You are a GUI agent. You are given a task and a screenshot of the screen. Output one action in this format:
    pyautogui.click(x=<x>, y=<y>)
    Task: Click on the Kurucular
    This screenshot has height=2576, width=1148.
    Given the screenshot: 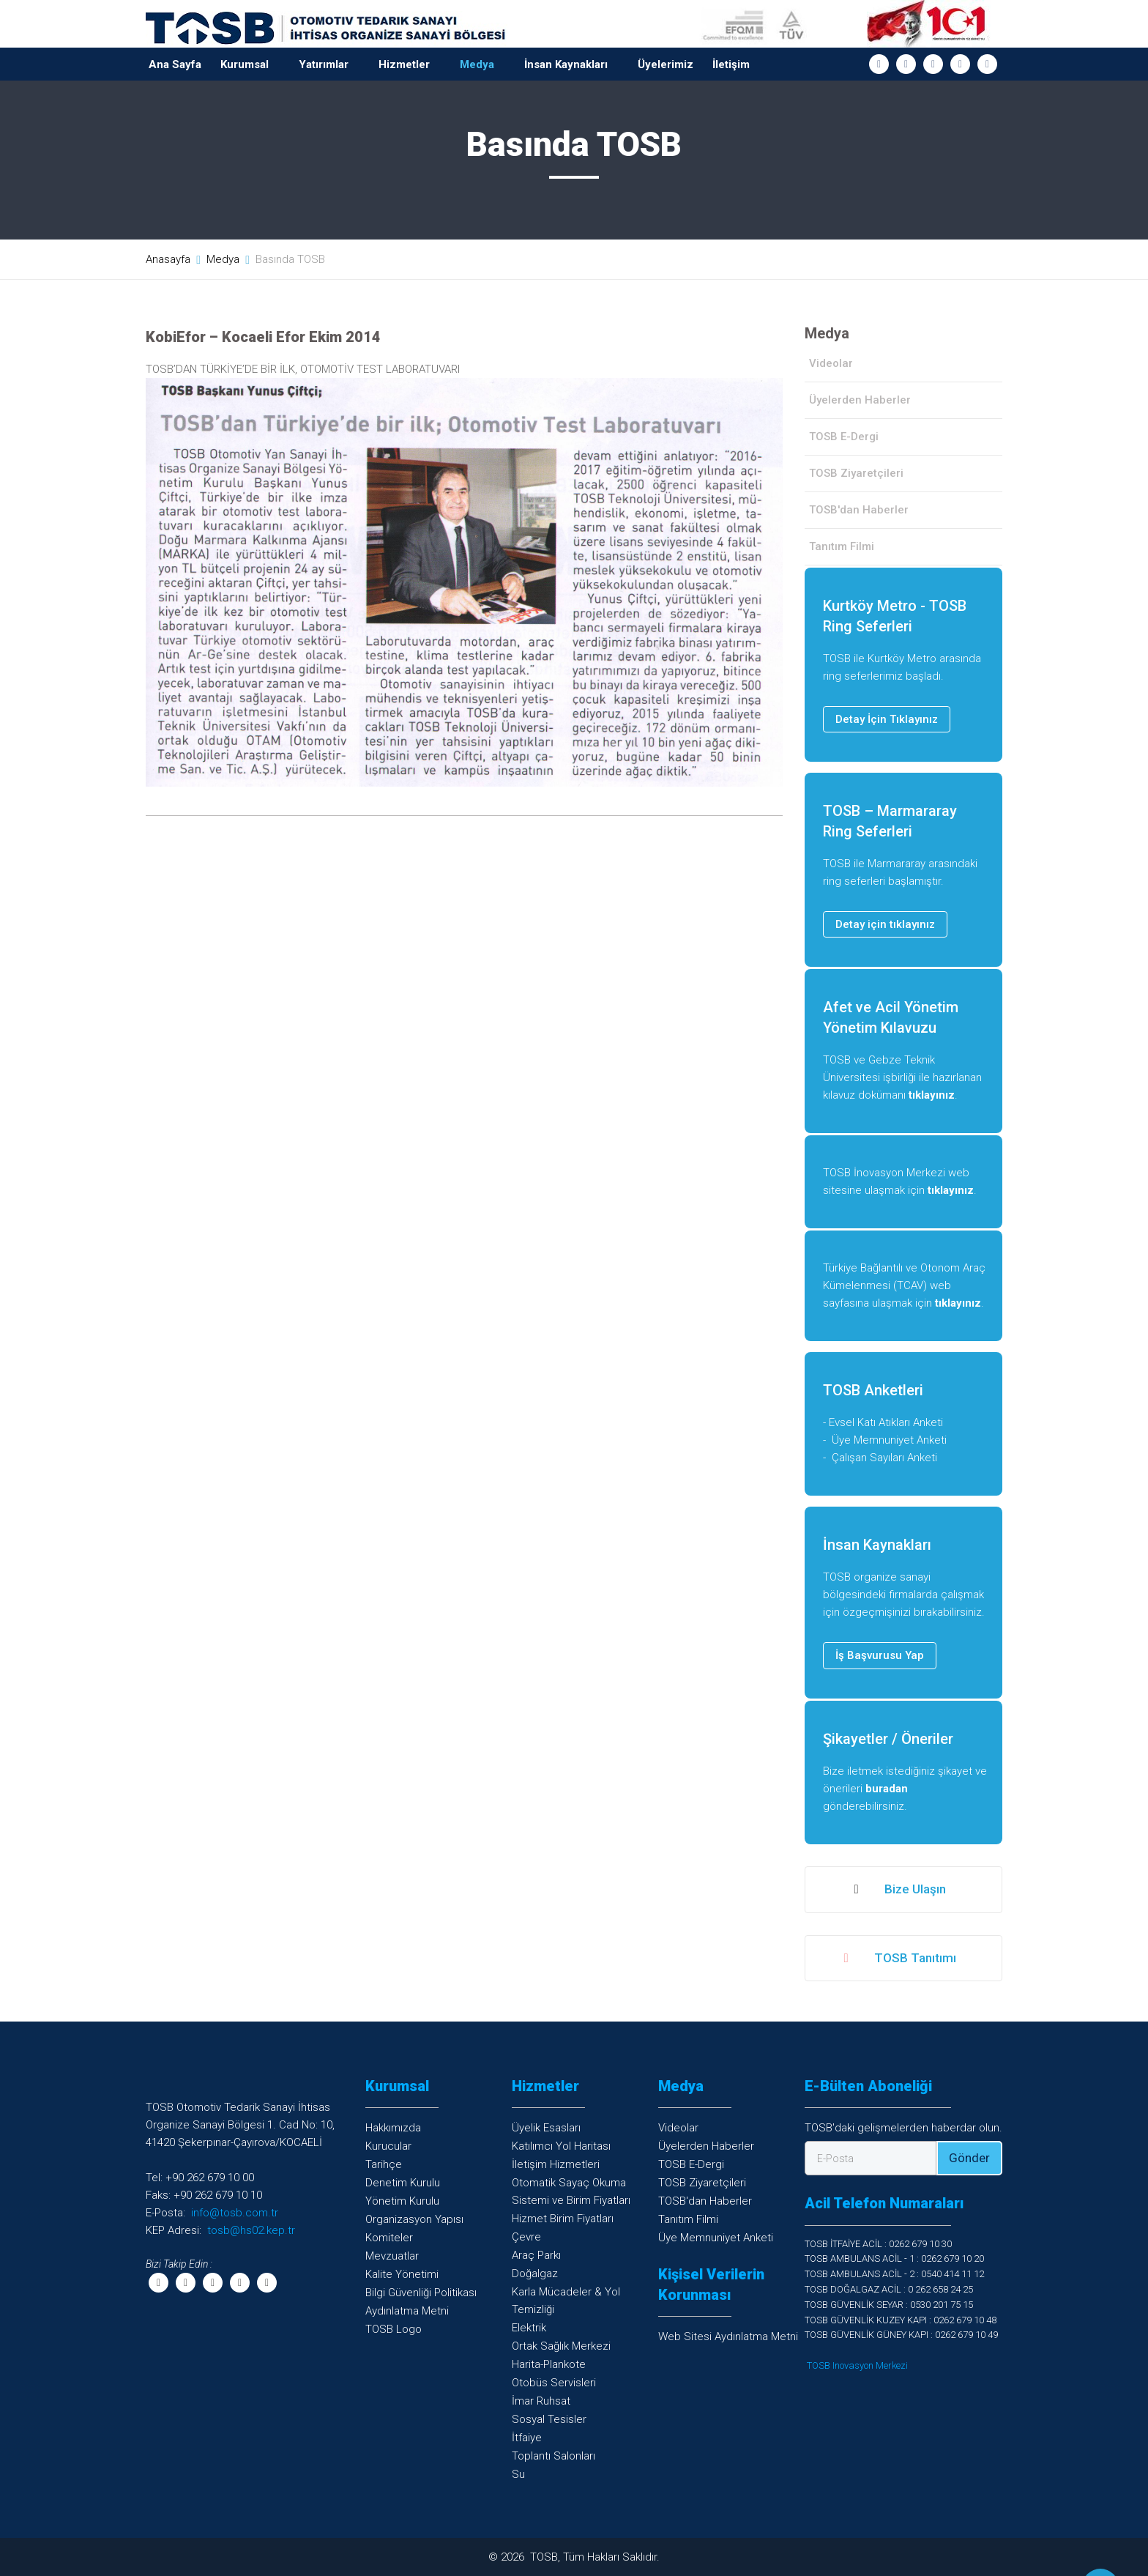 What is the action you would take?
    pyautogui.click(x=388, y=2146)
    